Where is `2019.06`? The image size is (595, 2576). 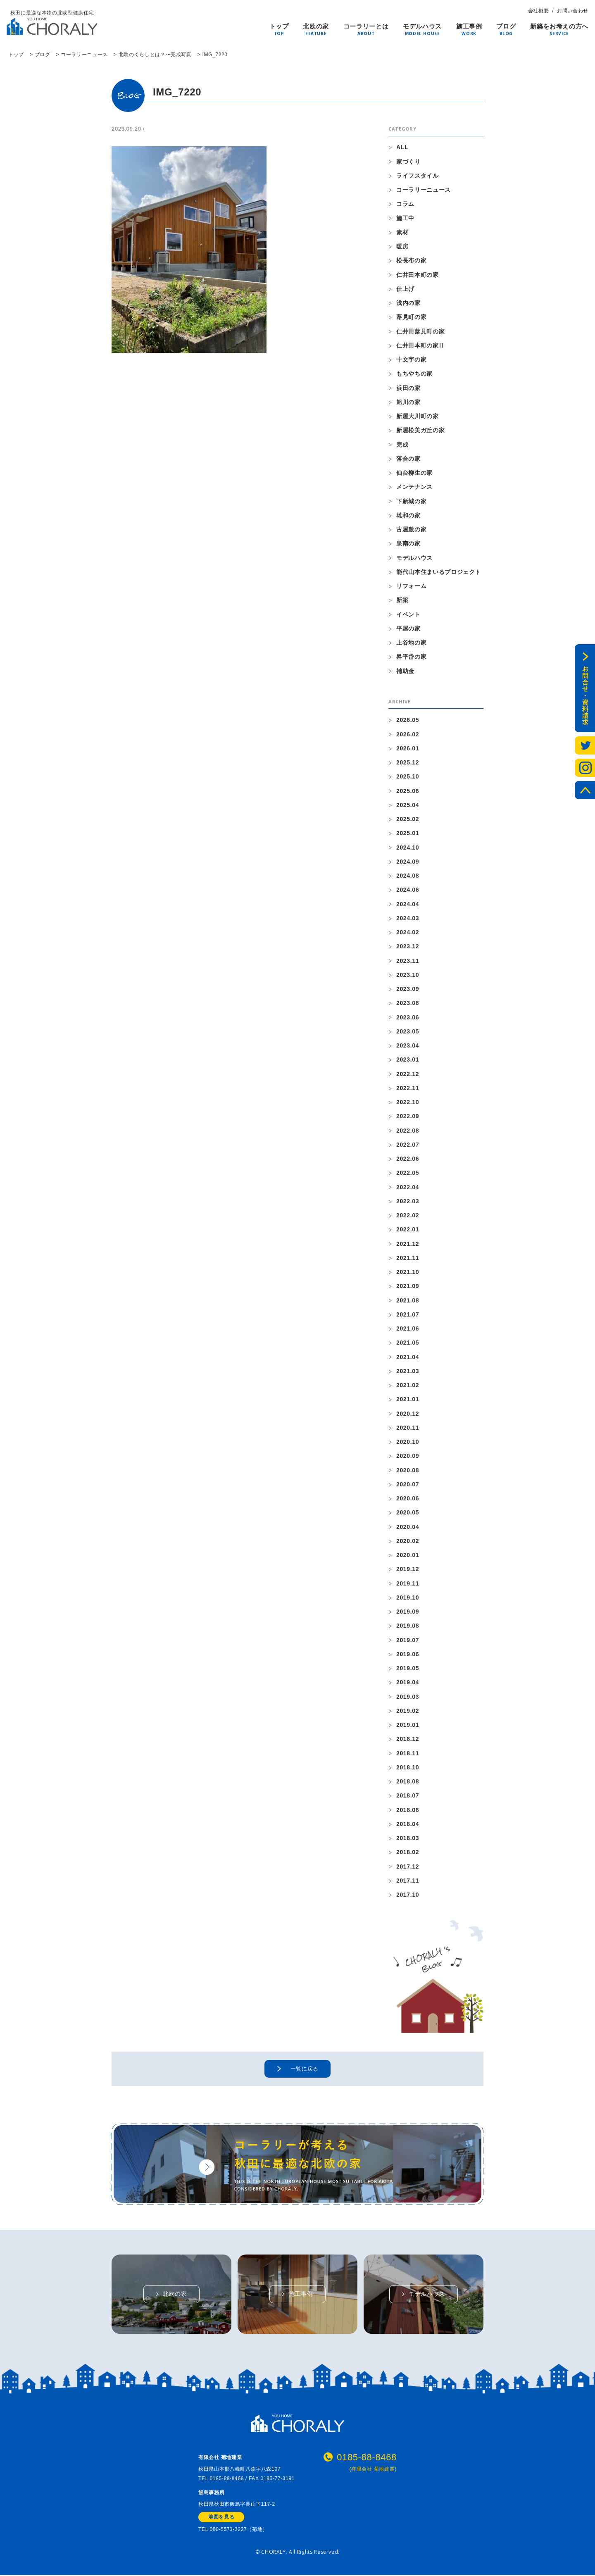
2019.06 is located at coordinates (407, 1654).